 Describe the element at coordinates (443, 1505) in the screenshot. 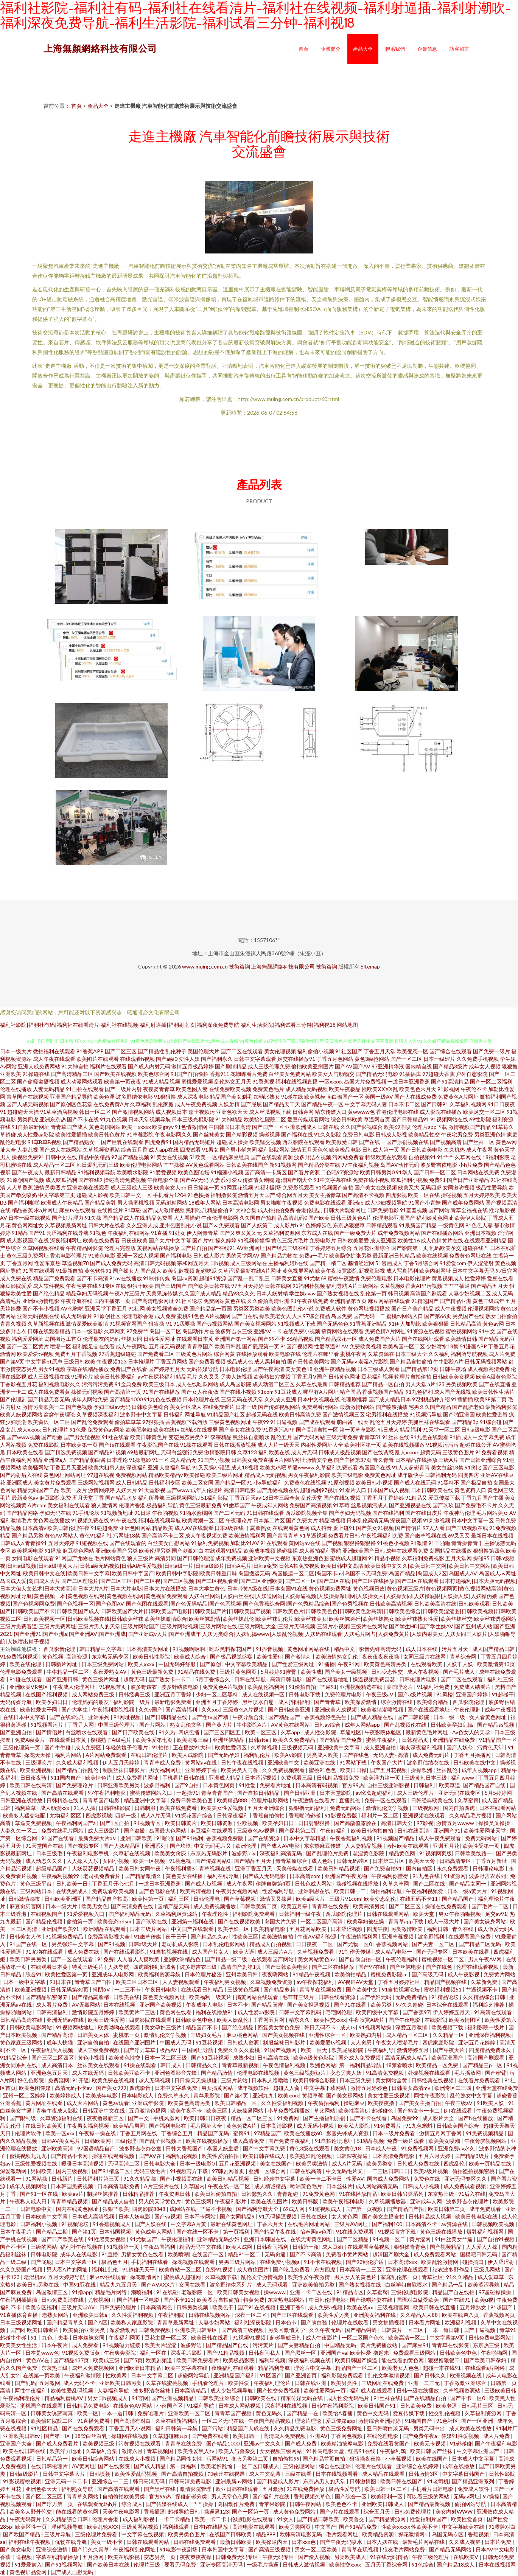

I see `国产玖玖` at that location.